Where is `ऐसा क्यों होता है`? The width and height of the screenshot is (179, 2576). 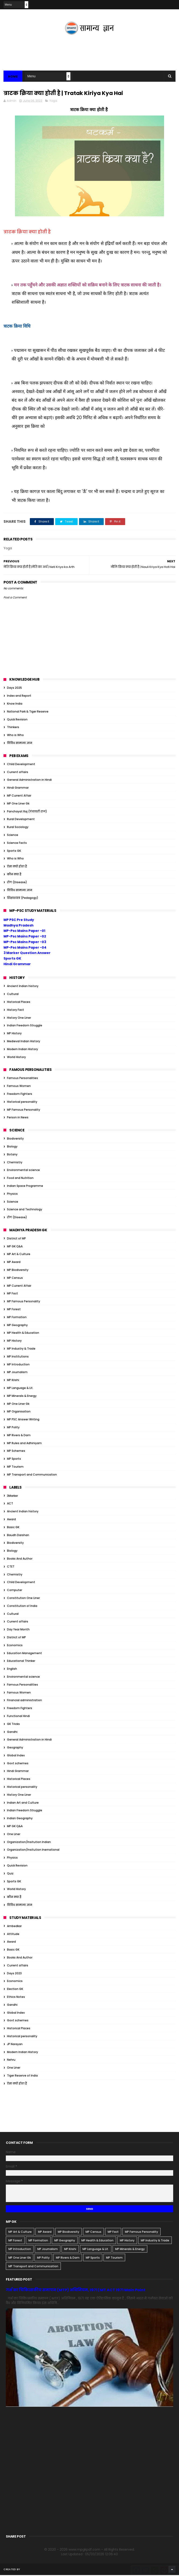 ऐसा क्यों होता है is located at coordinates (17, 867).